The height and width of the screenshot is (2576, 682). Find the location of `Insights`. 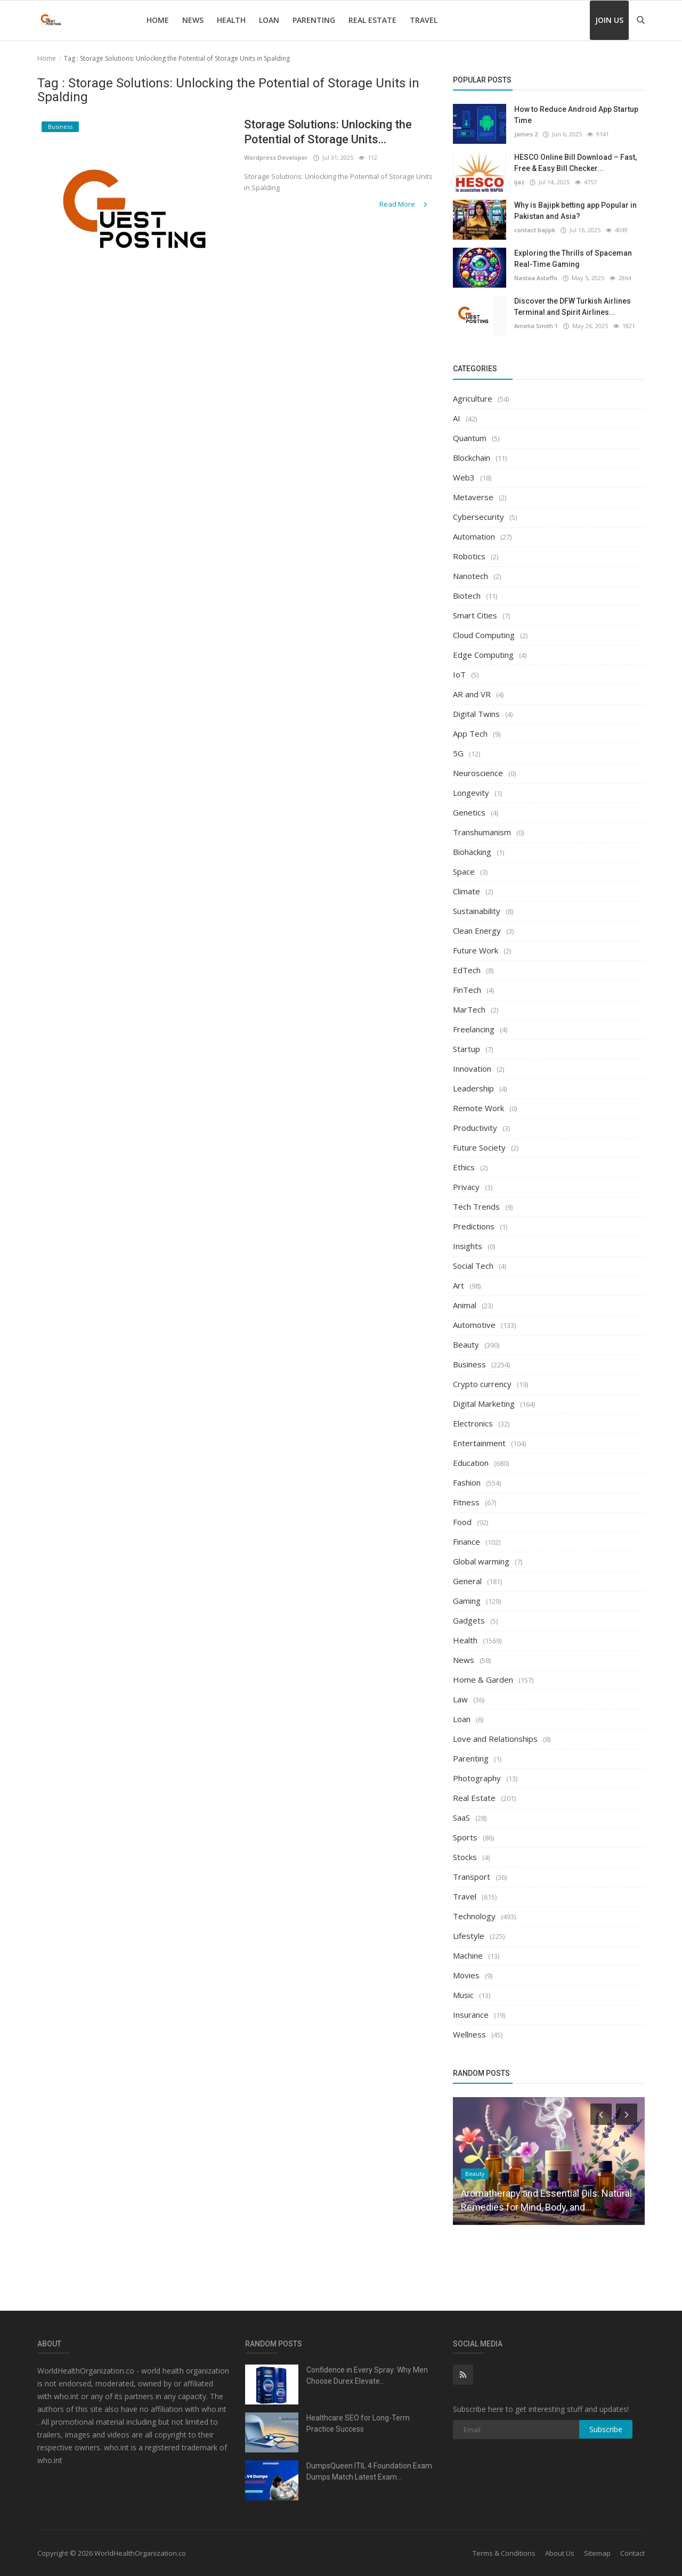

Insights is located at coordinates (467, 1246).